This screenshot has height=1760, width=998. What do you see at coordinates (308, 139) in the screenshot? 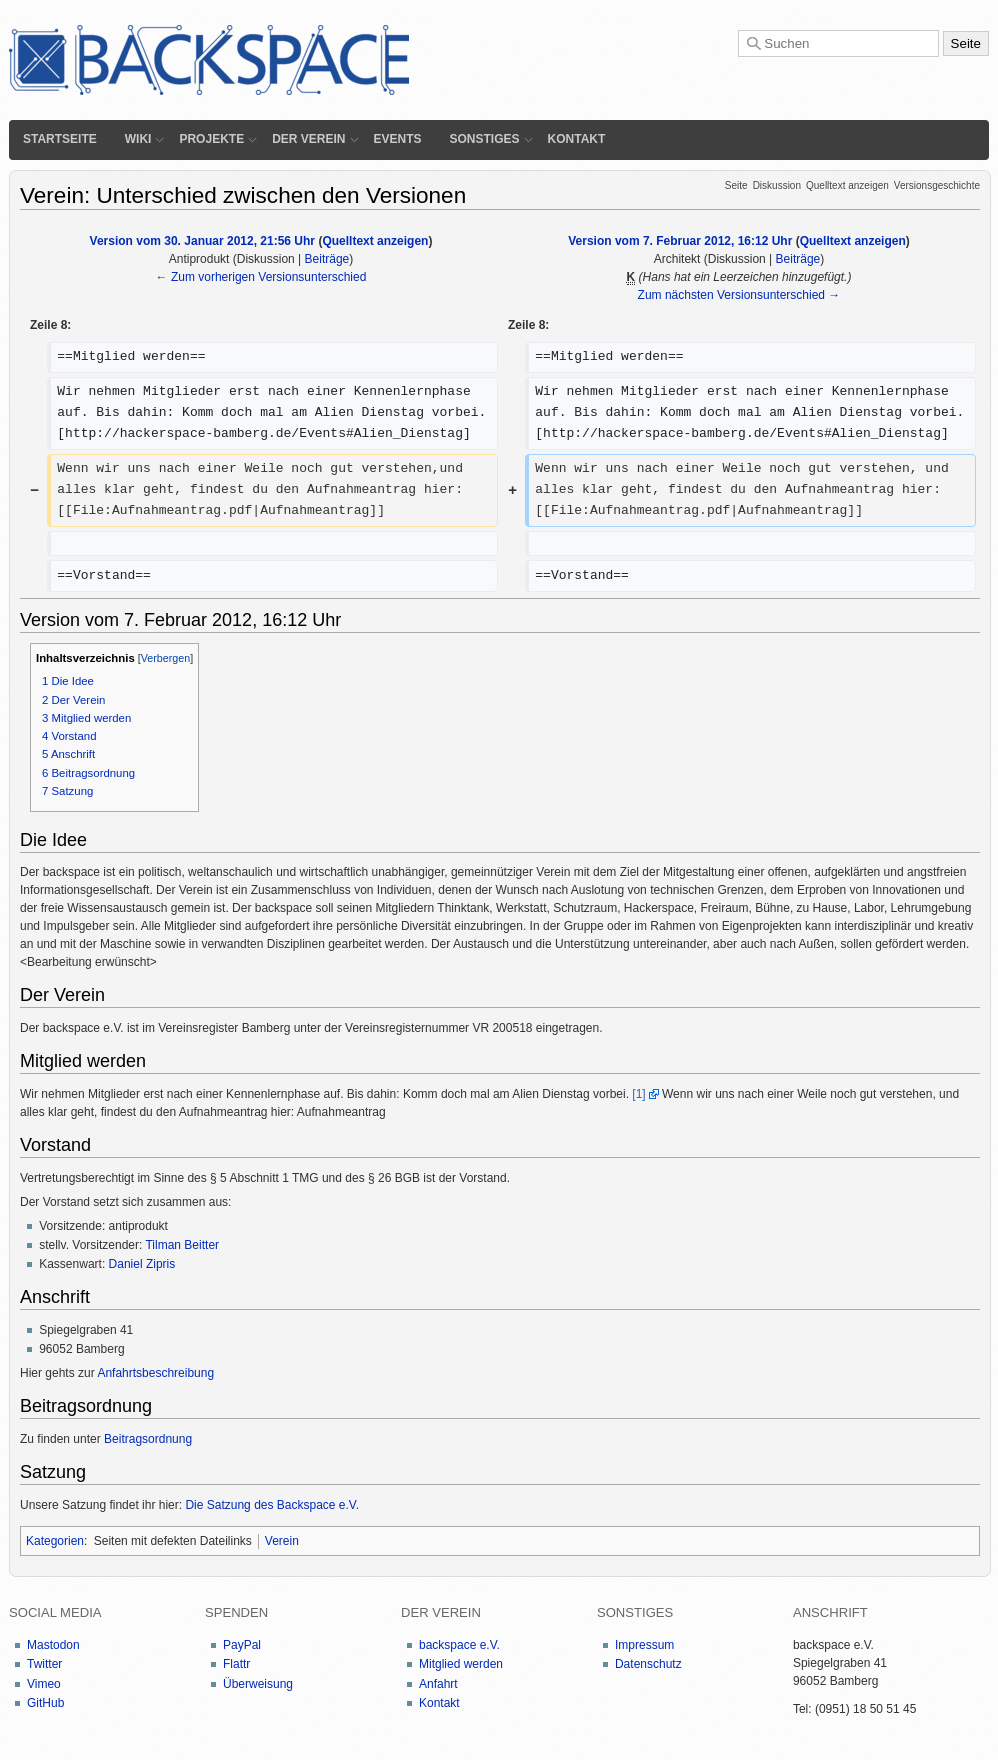
I see `Der Verein` at bounding box center [308, 139].